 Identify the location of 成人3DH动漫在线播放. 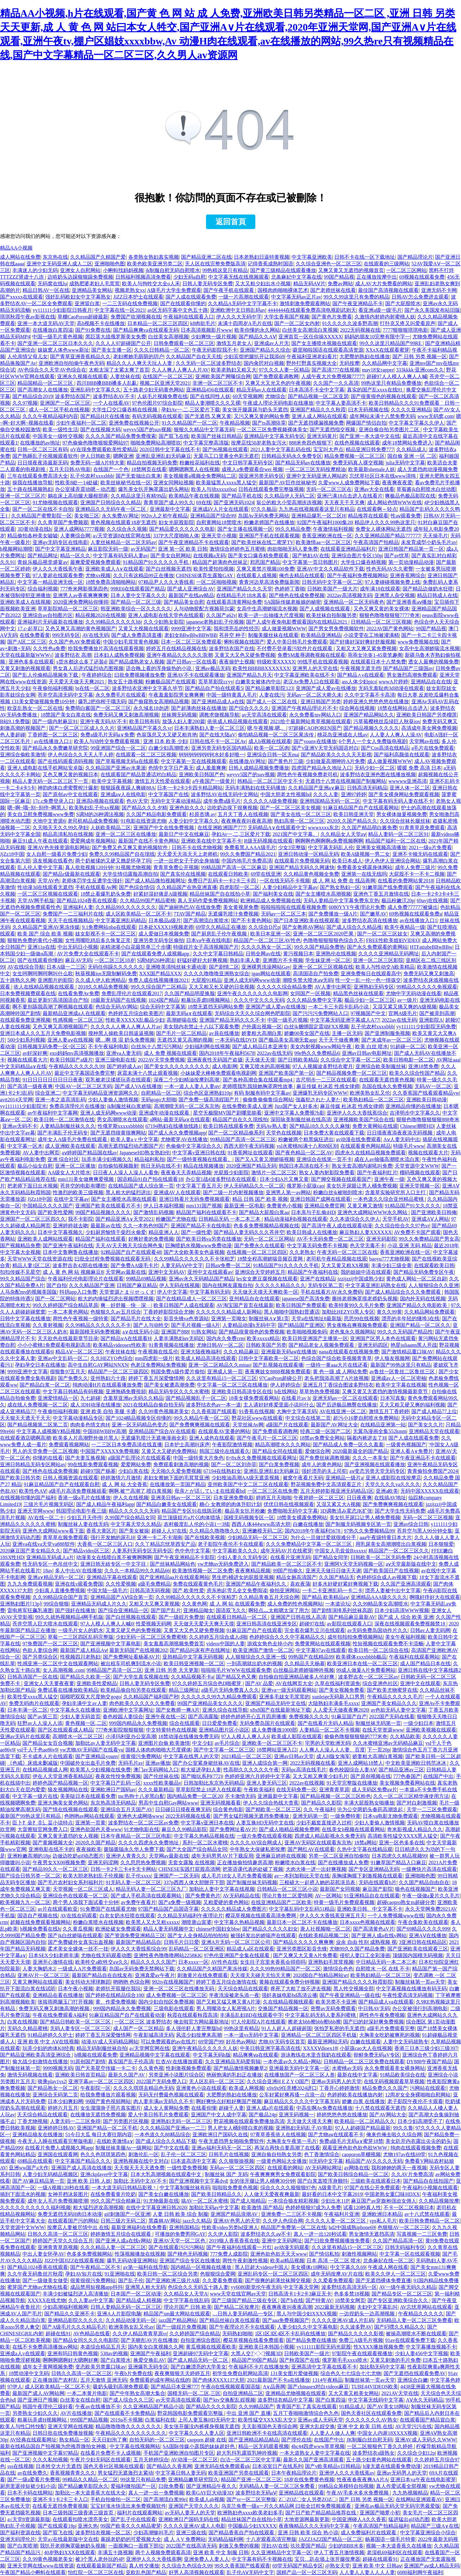
(95, 1404).